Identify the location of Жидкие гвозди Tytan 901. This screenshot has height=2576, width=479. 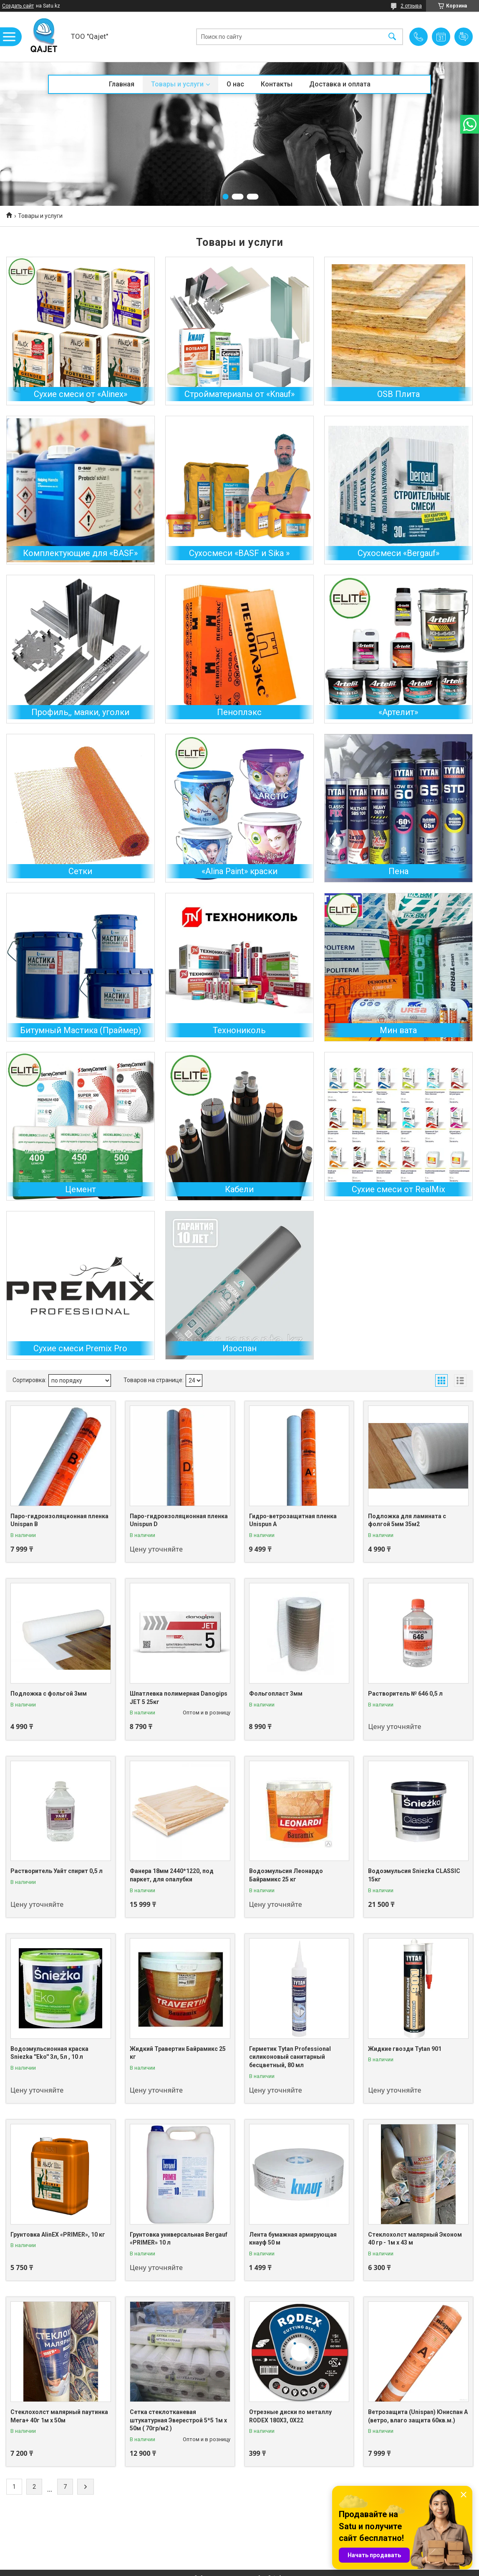
(404, 2048).